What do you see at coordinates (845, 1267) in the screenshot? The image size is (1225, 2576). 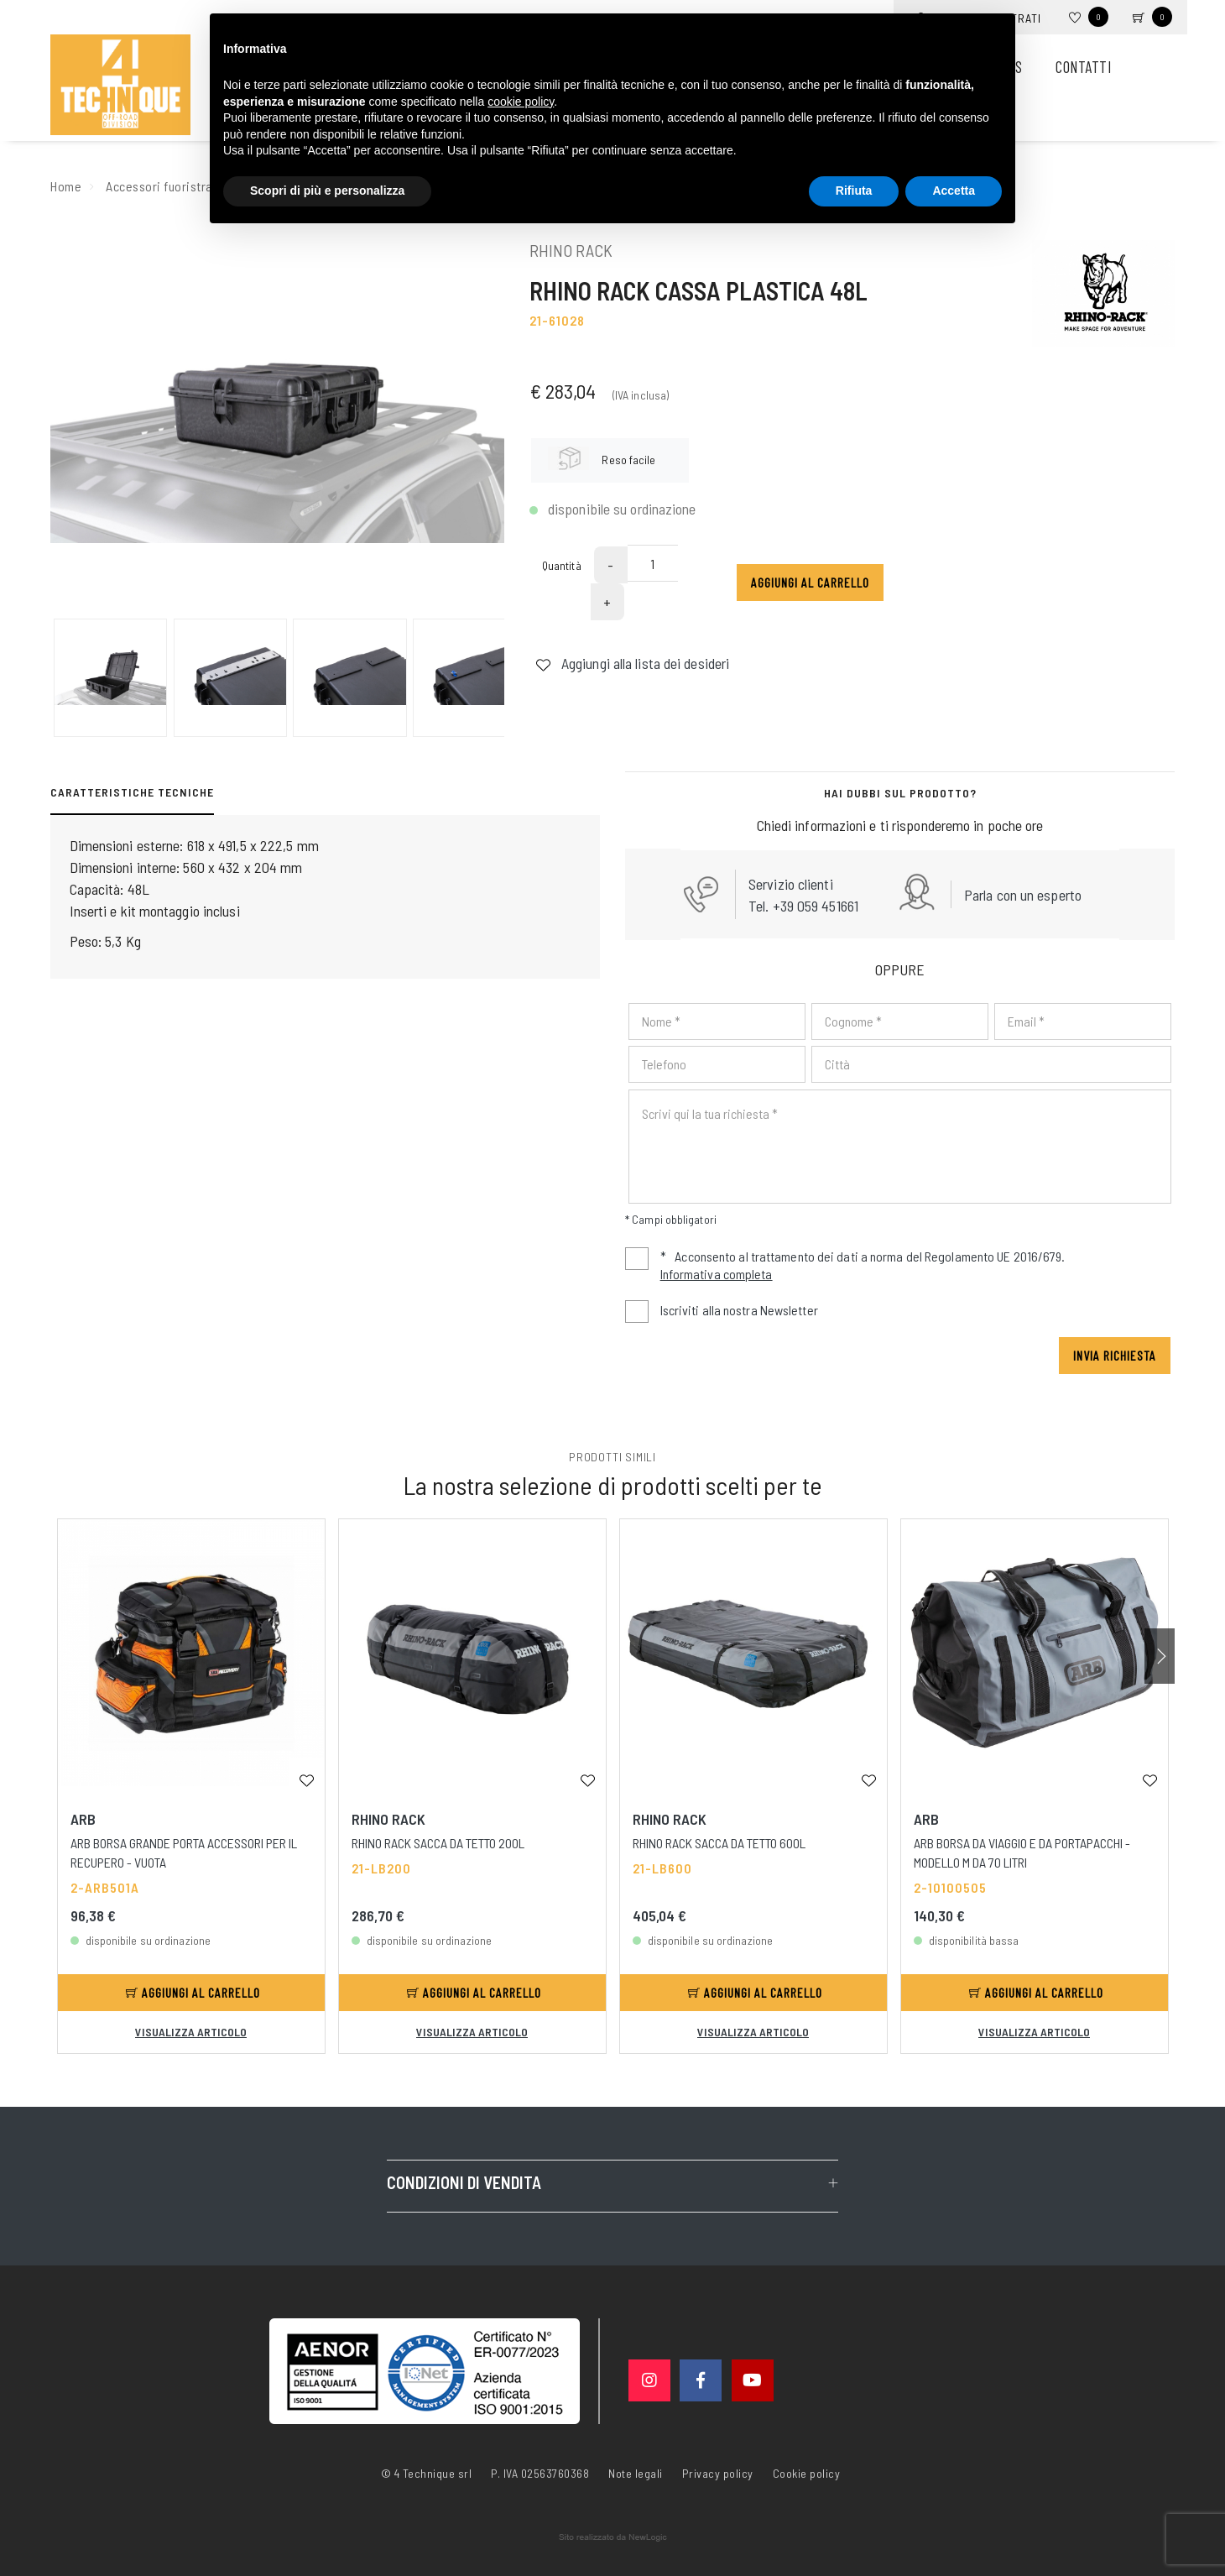 I see `Acconsento al trattamento dei dati a norma del Regolamento UE 2016/679.` at bounding box center [845, 1267].